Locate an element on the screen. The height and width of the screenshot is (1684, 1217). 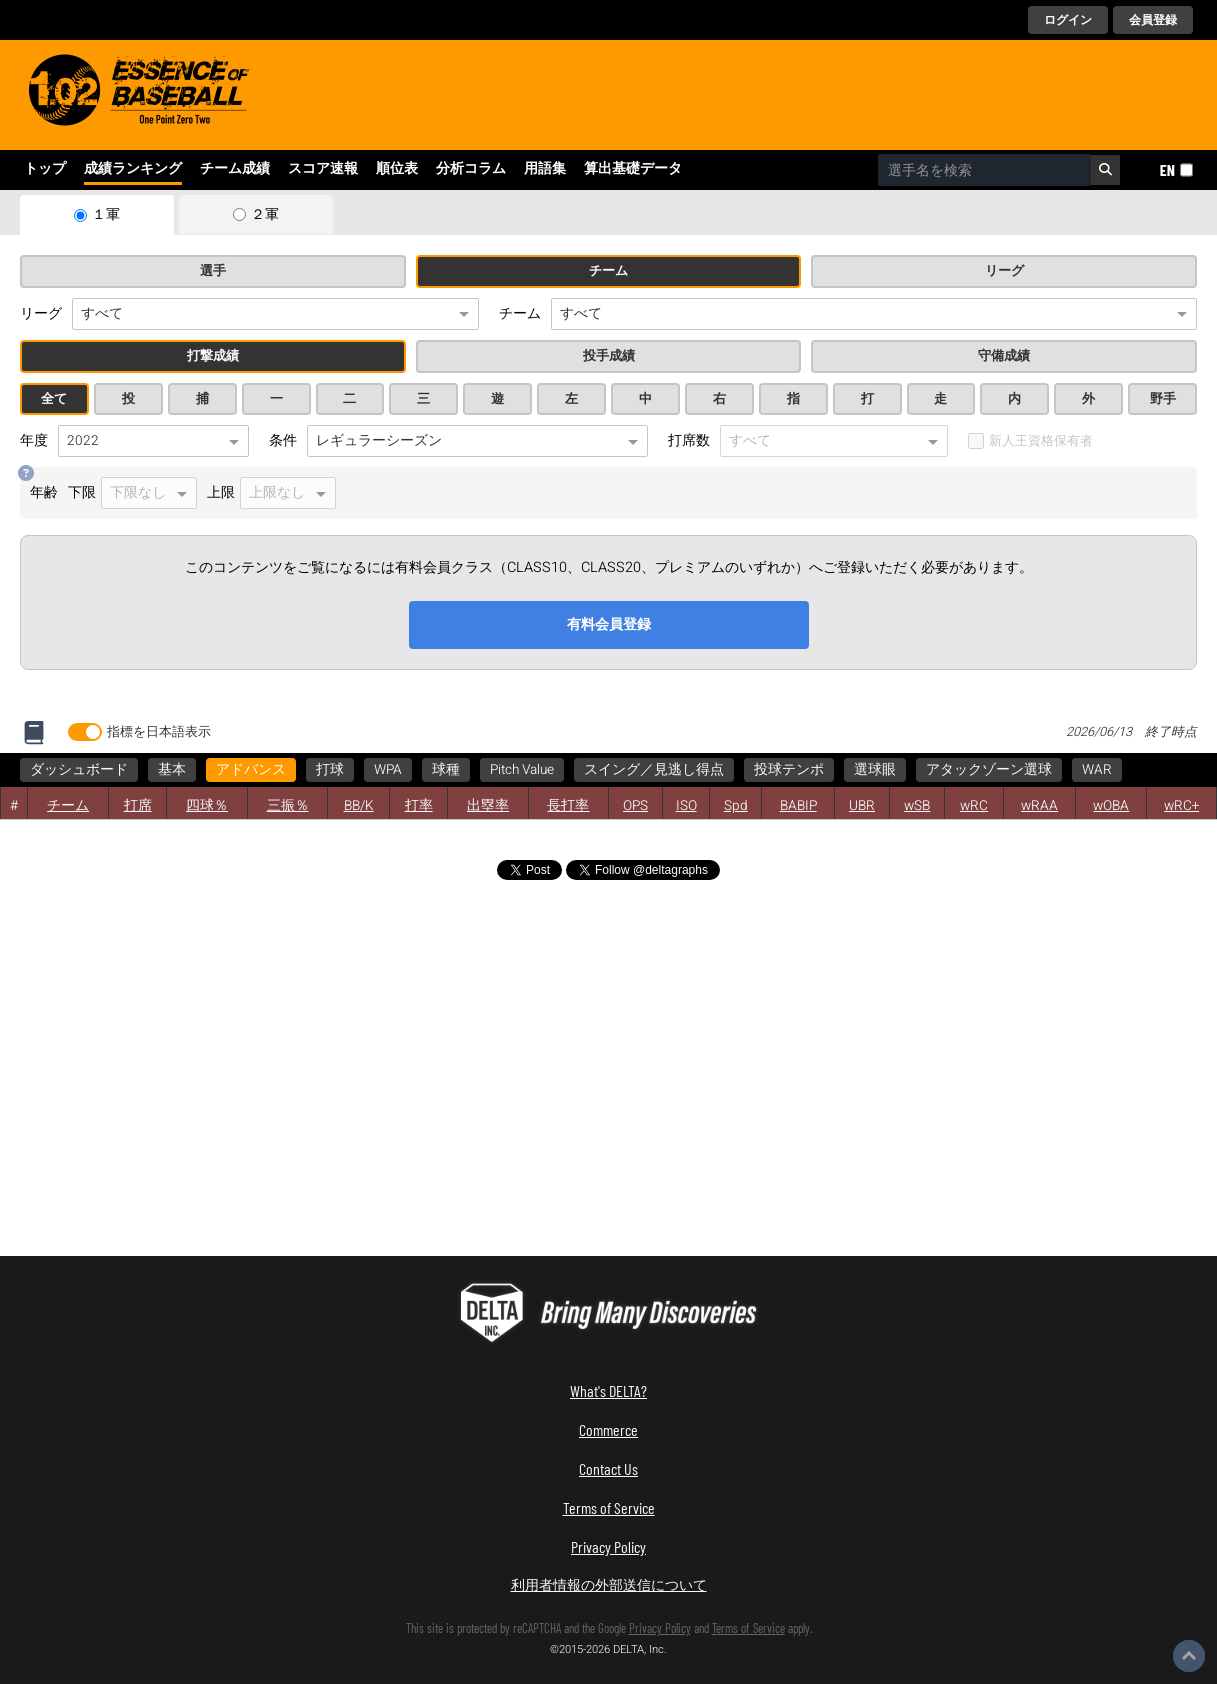
スイング／見逃し得点 is located at coordinates (654, 770).